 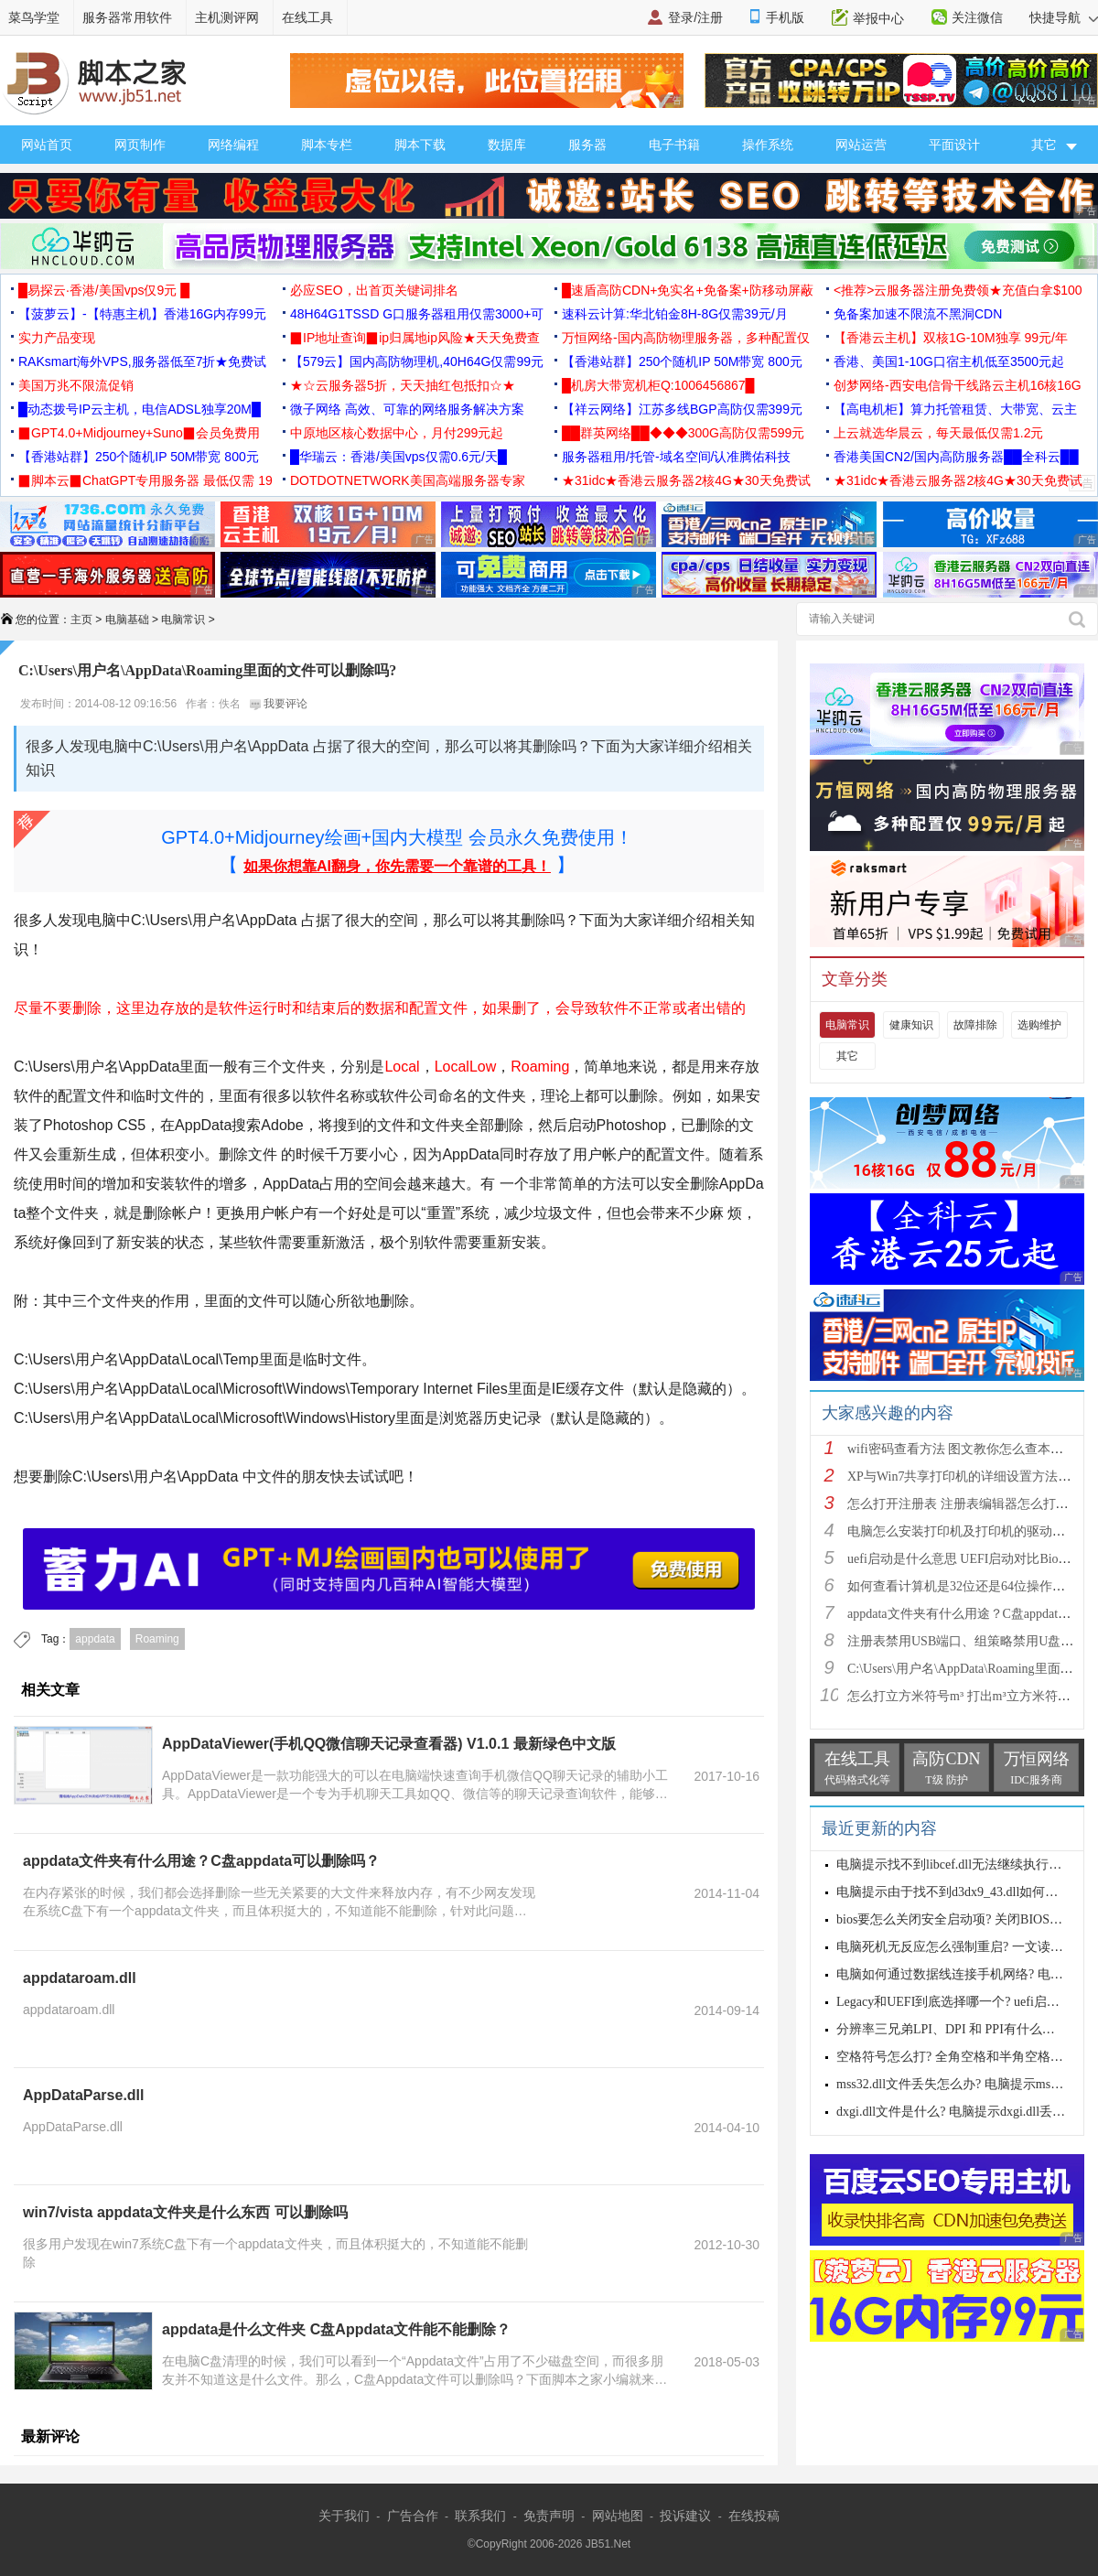 I want to click on 电脑常识, so click(x=183, y=619).